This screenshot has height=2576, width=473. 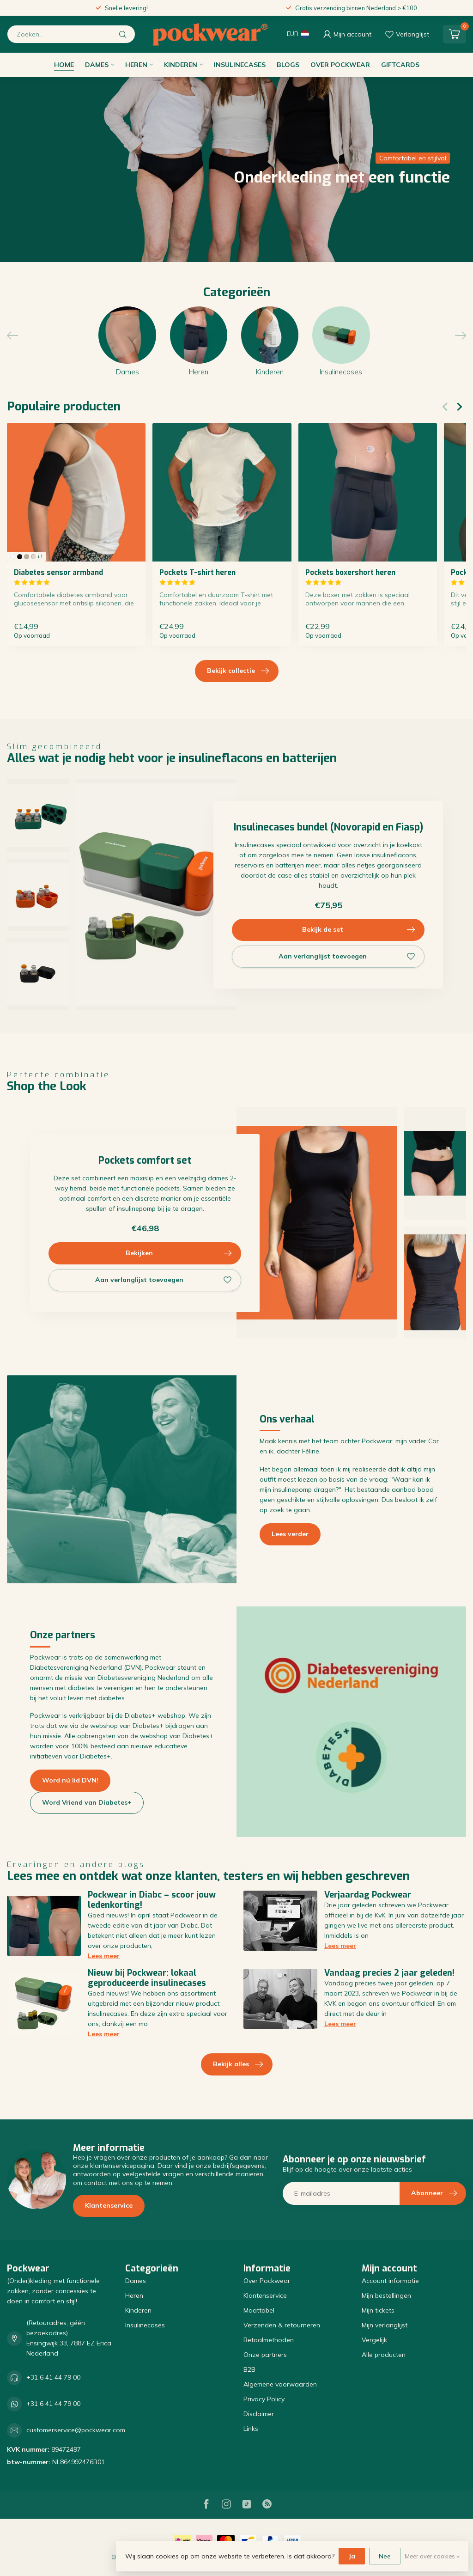 I want to click on Nieuw bij Pockwear: lokaal geproduceerde insulinecases, so click(x=147, y=1978).